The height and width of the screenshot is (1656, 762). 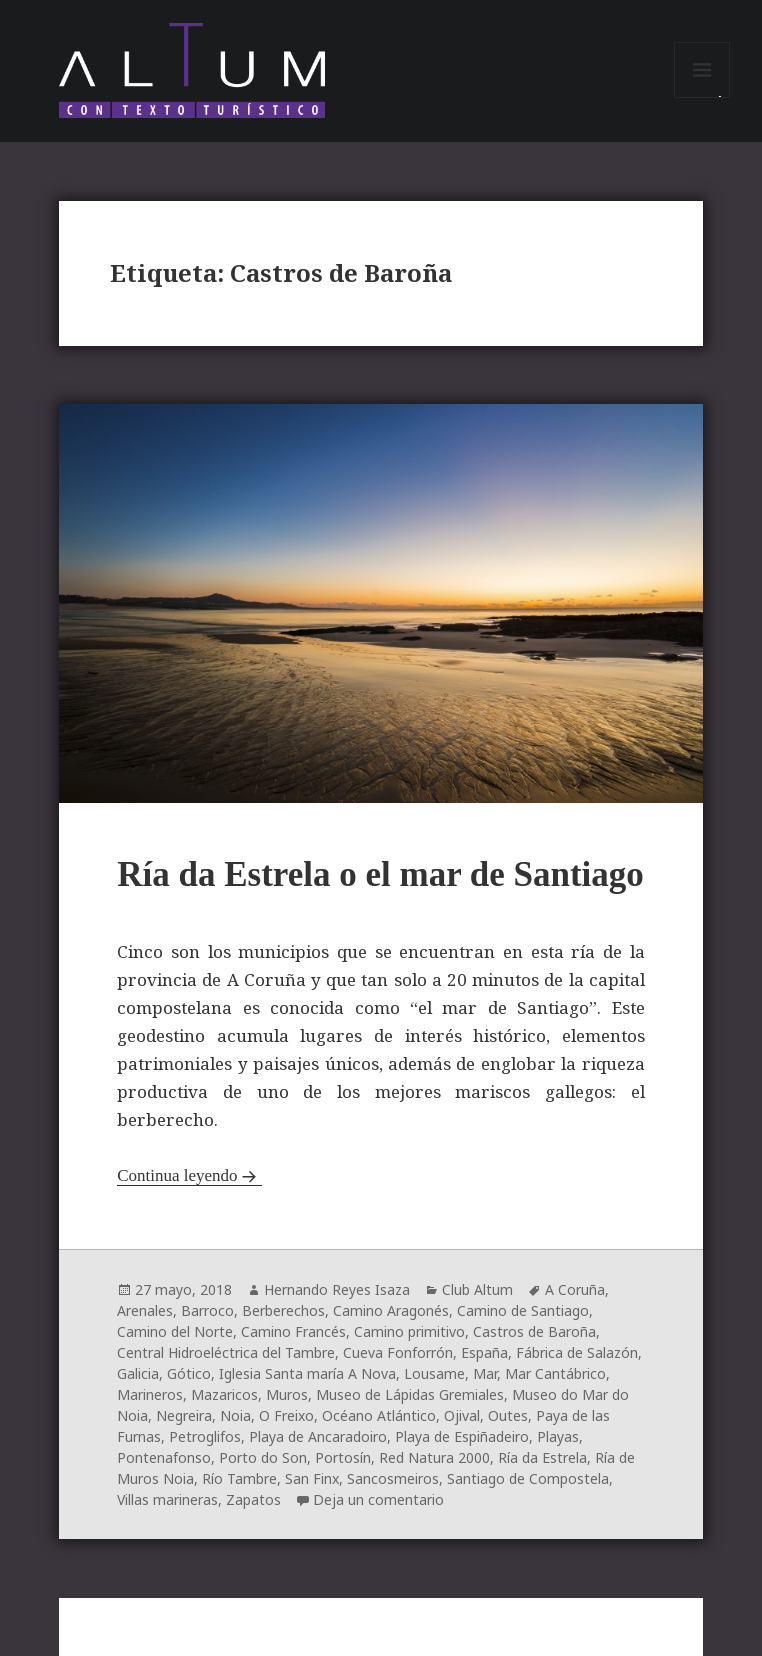 What do you see at coordinates (534, 1331) in the screenshot?
I see `Castros de Baroña` at bounding box center [534, 1331].